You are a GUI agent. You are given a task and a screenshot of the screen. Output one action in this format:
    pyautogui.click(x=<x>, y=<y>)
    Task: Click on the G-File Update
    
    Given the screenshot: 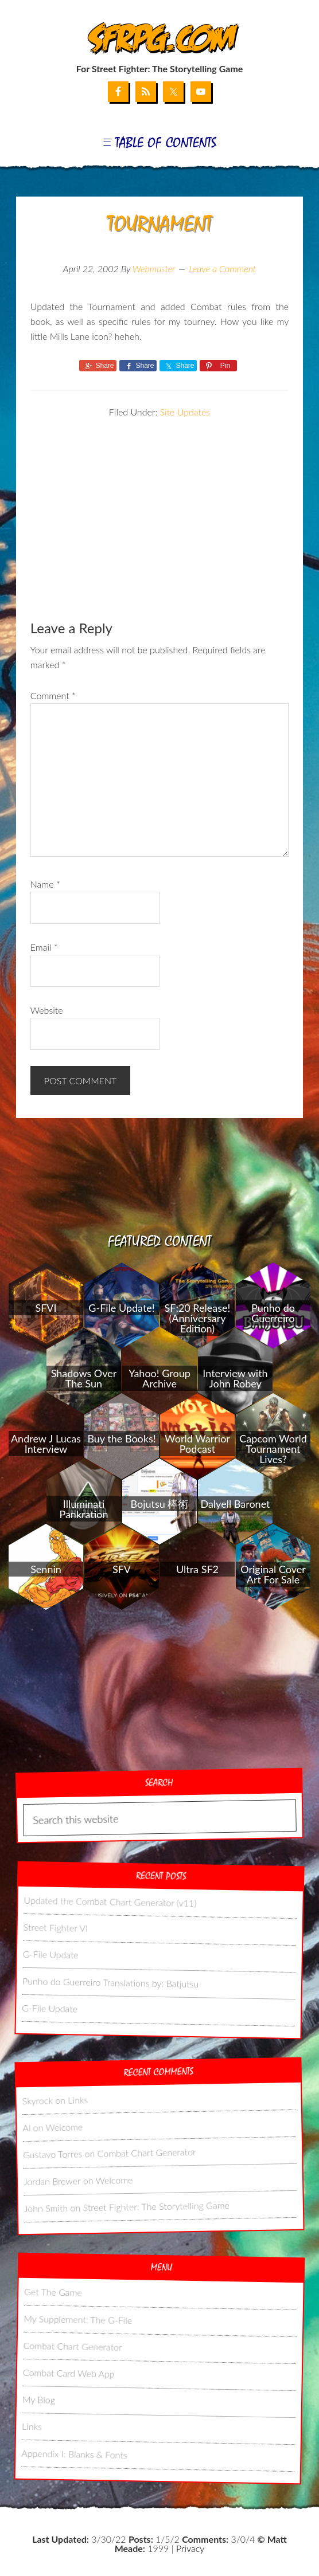 What is the action you would take?
    pyautogui.click(x=50, y=1954)
    